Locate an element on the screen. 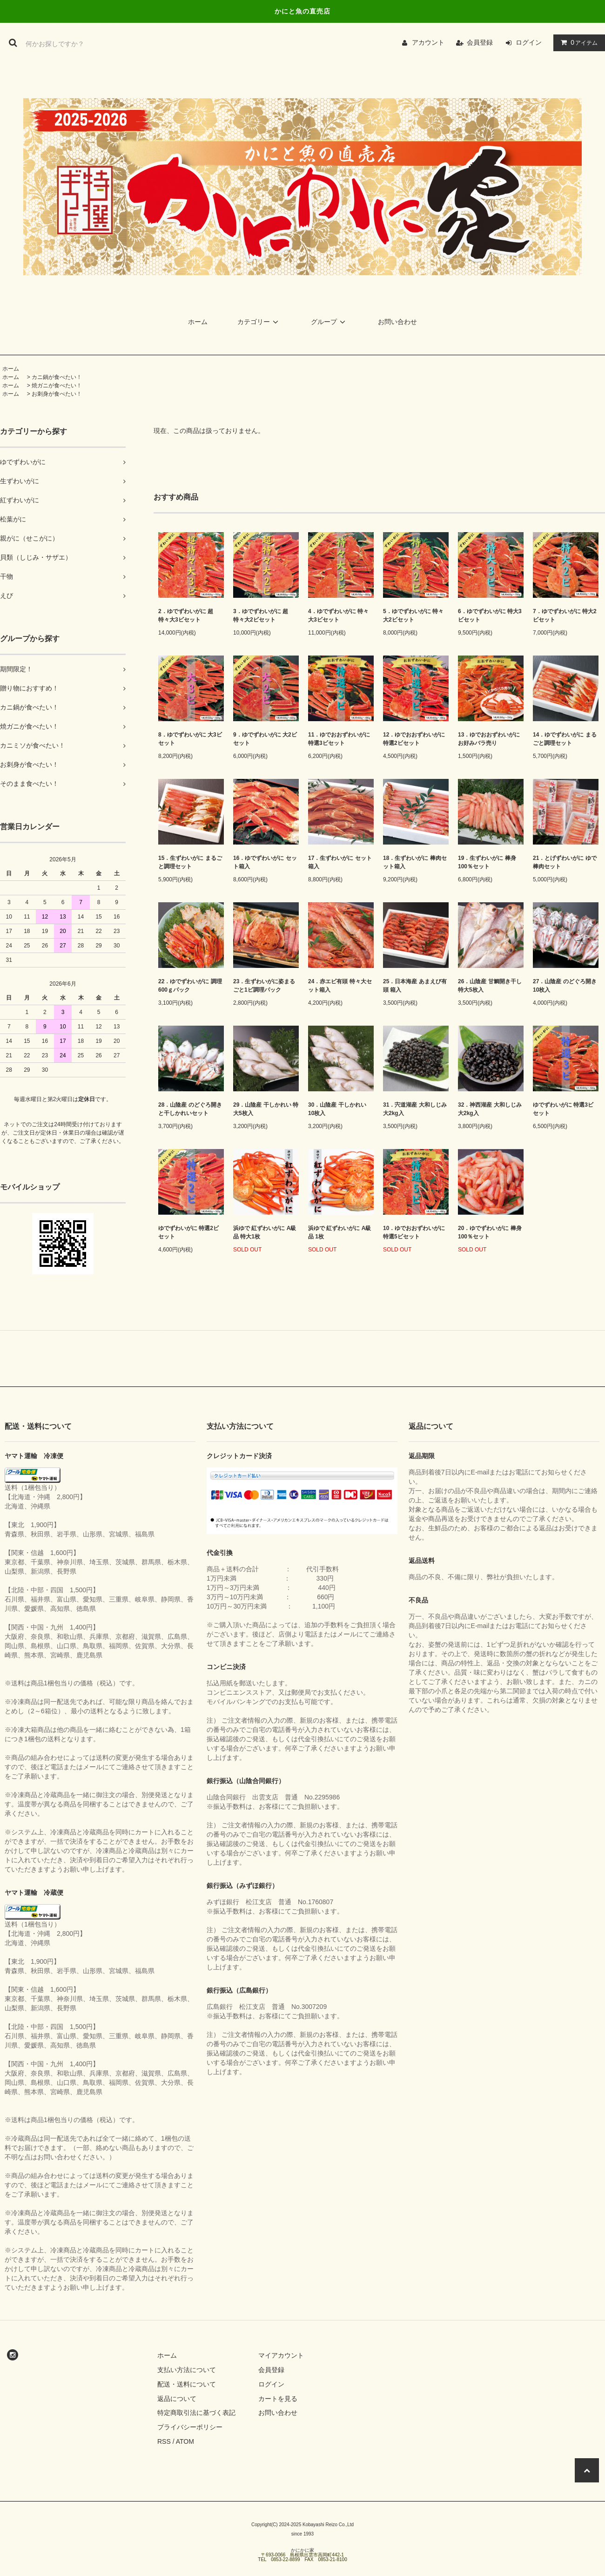 The height and width of the screenshot is (2576, 605). 23．生ずわいがに姿まるごと1ビ調理パック is located at coordinates (264, 985).